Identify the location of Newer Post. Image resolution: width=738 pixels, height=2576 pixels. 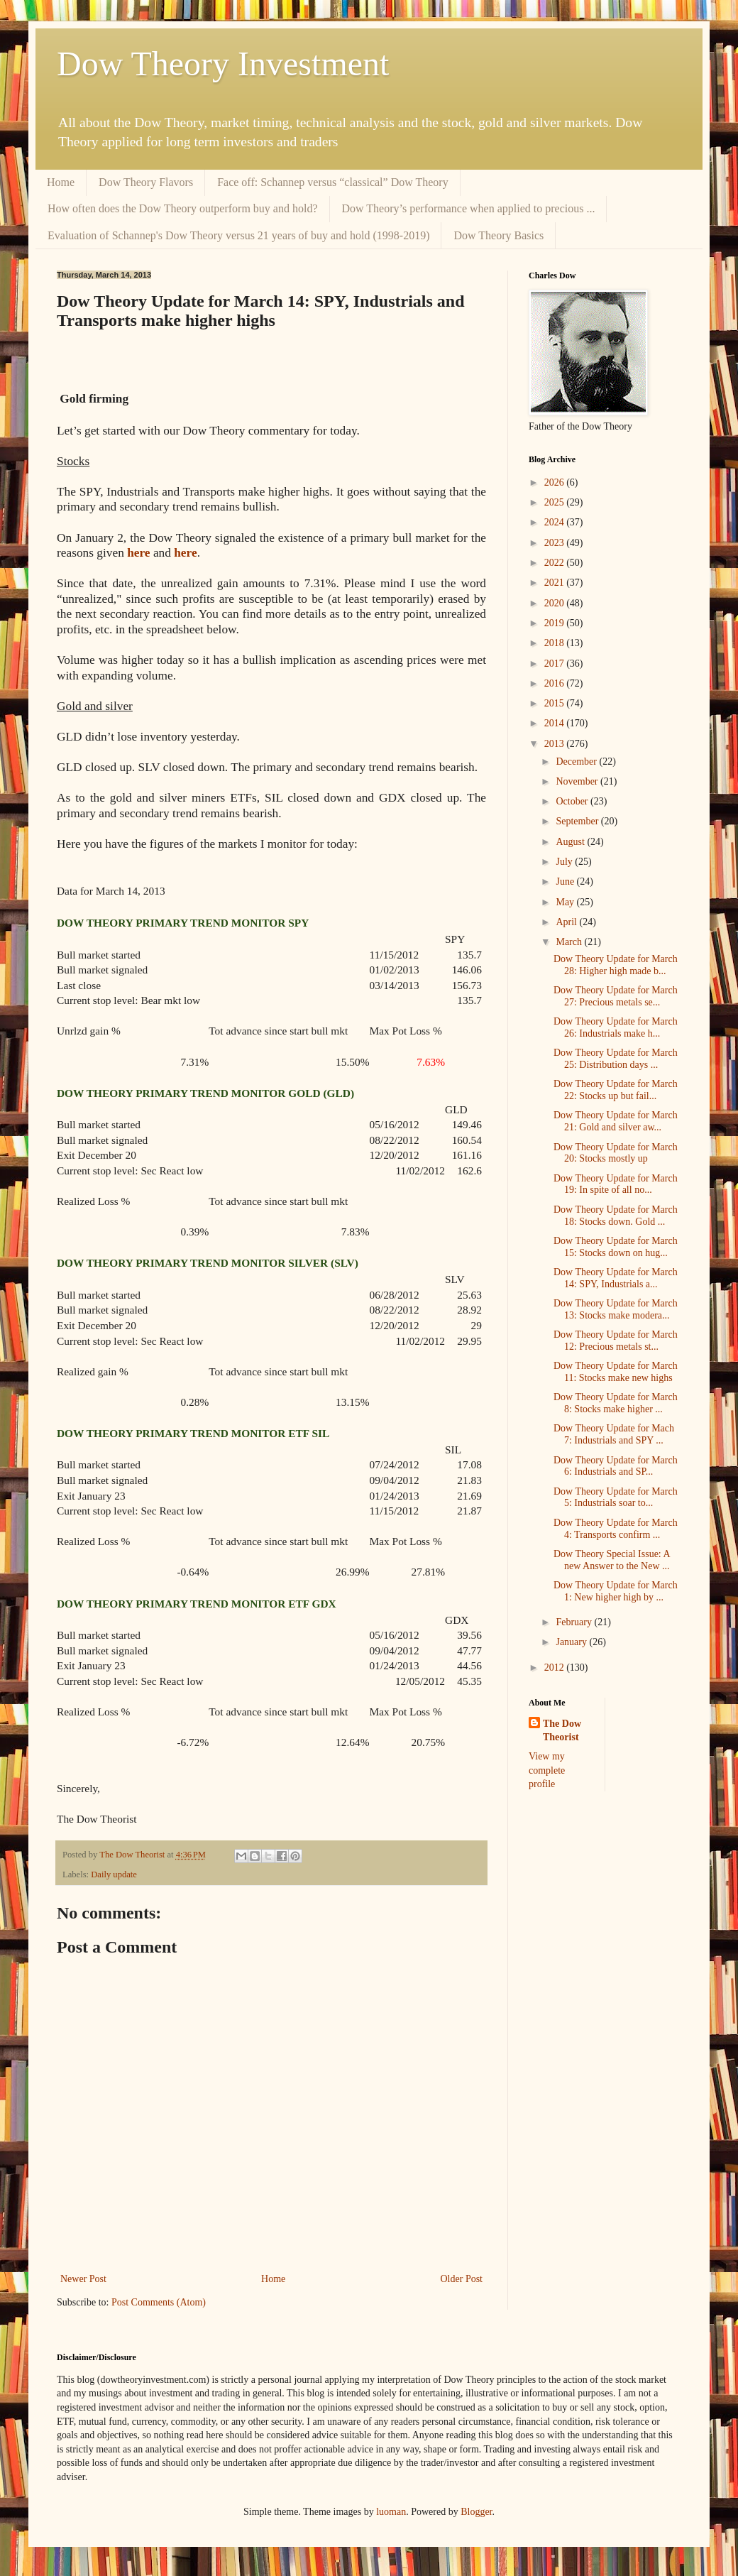
(83, 2279).